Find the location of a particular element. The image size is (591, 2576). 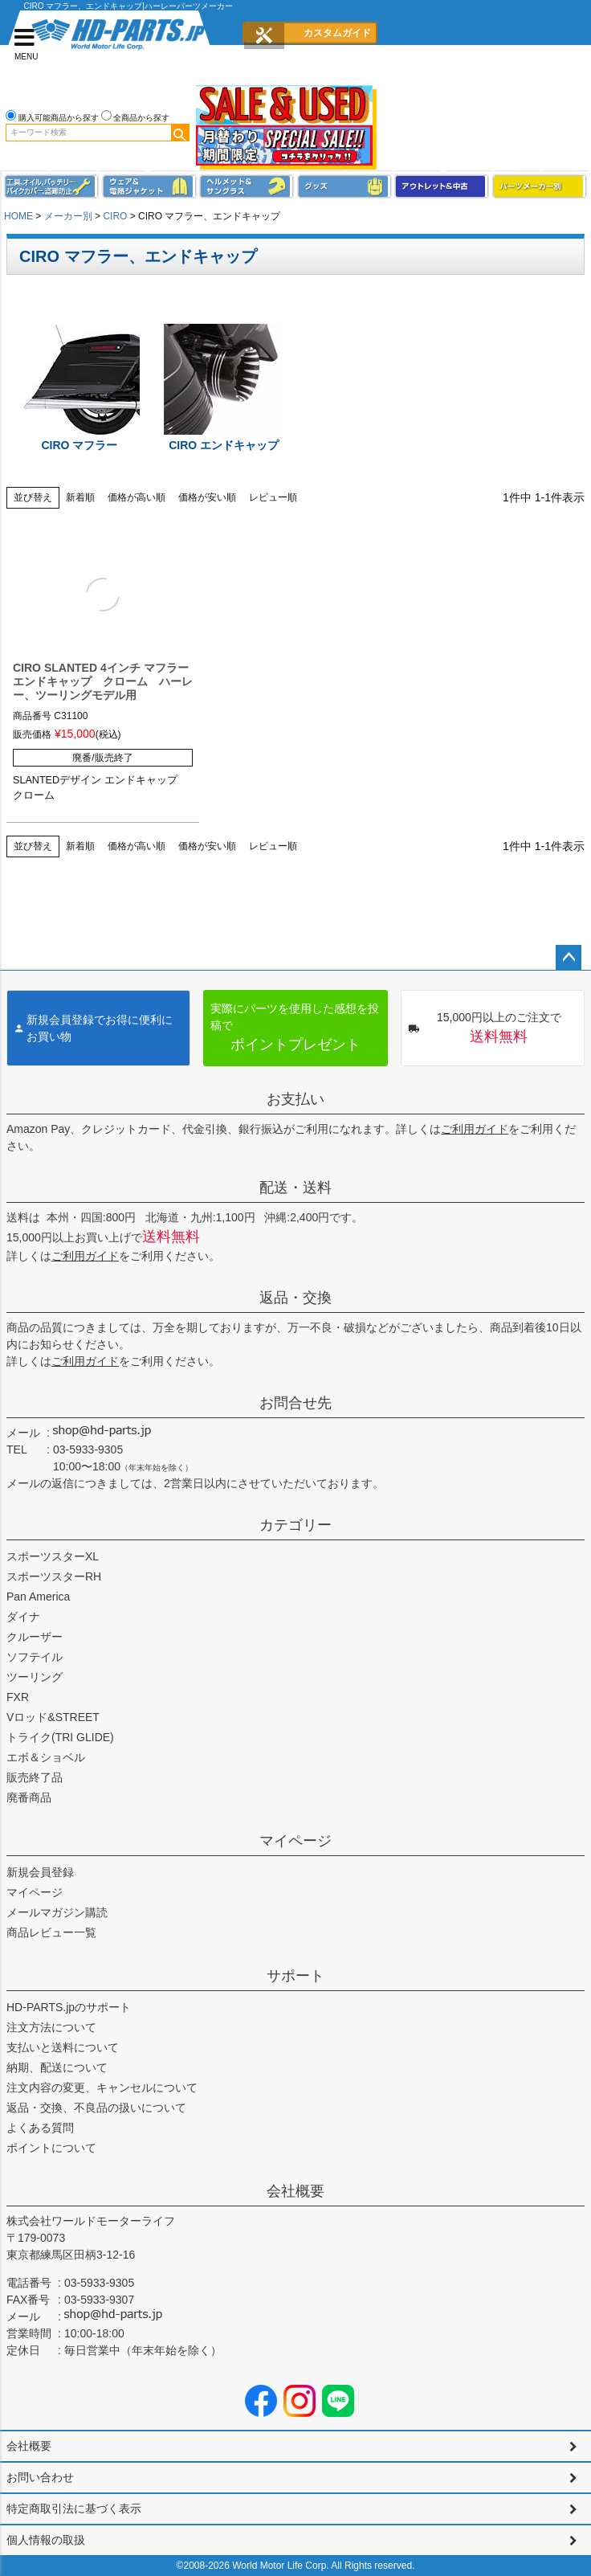

ダイナ is located at coordinates (23, 1616).